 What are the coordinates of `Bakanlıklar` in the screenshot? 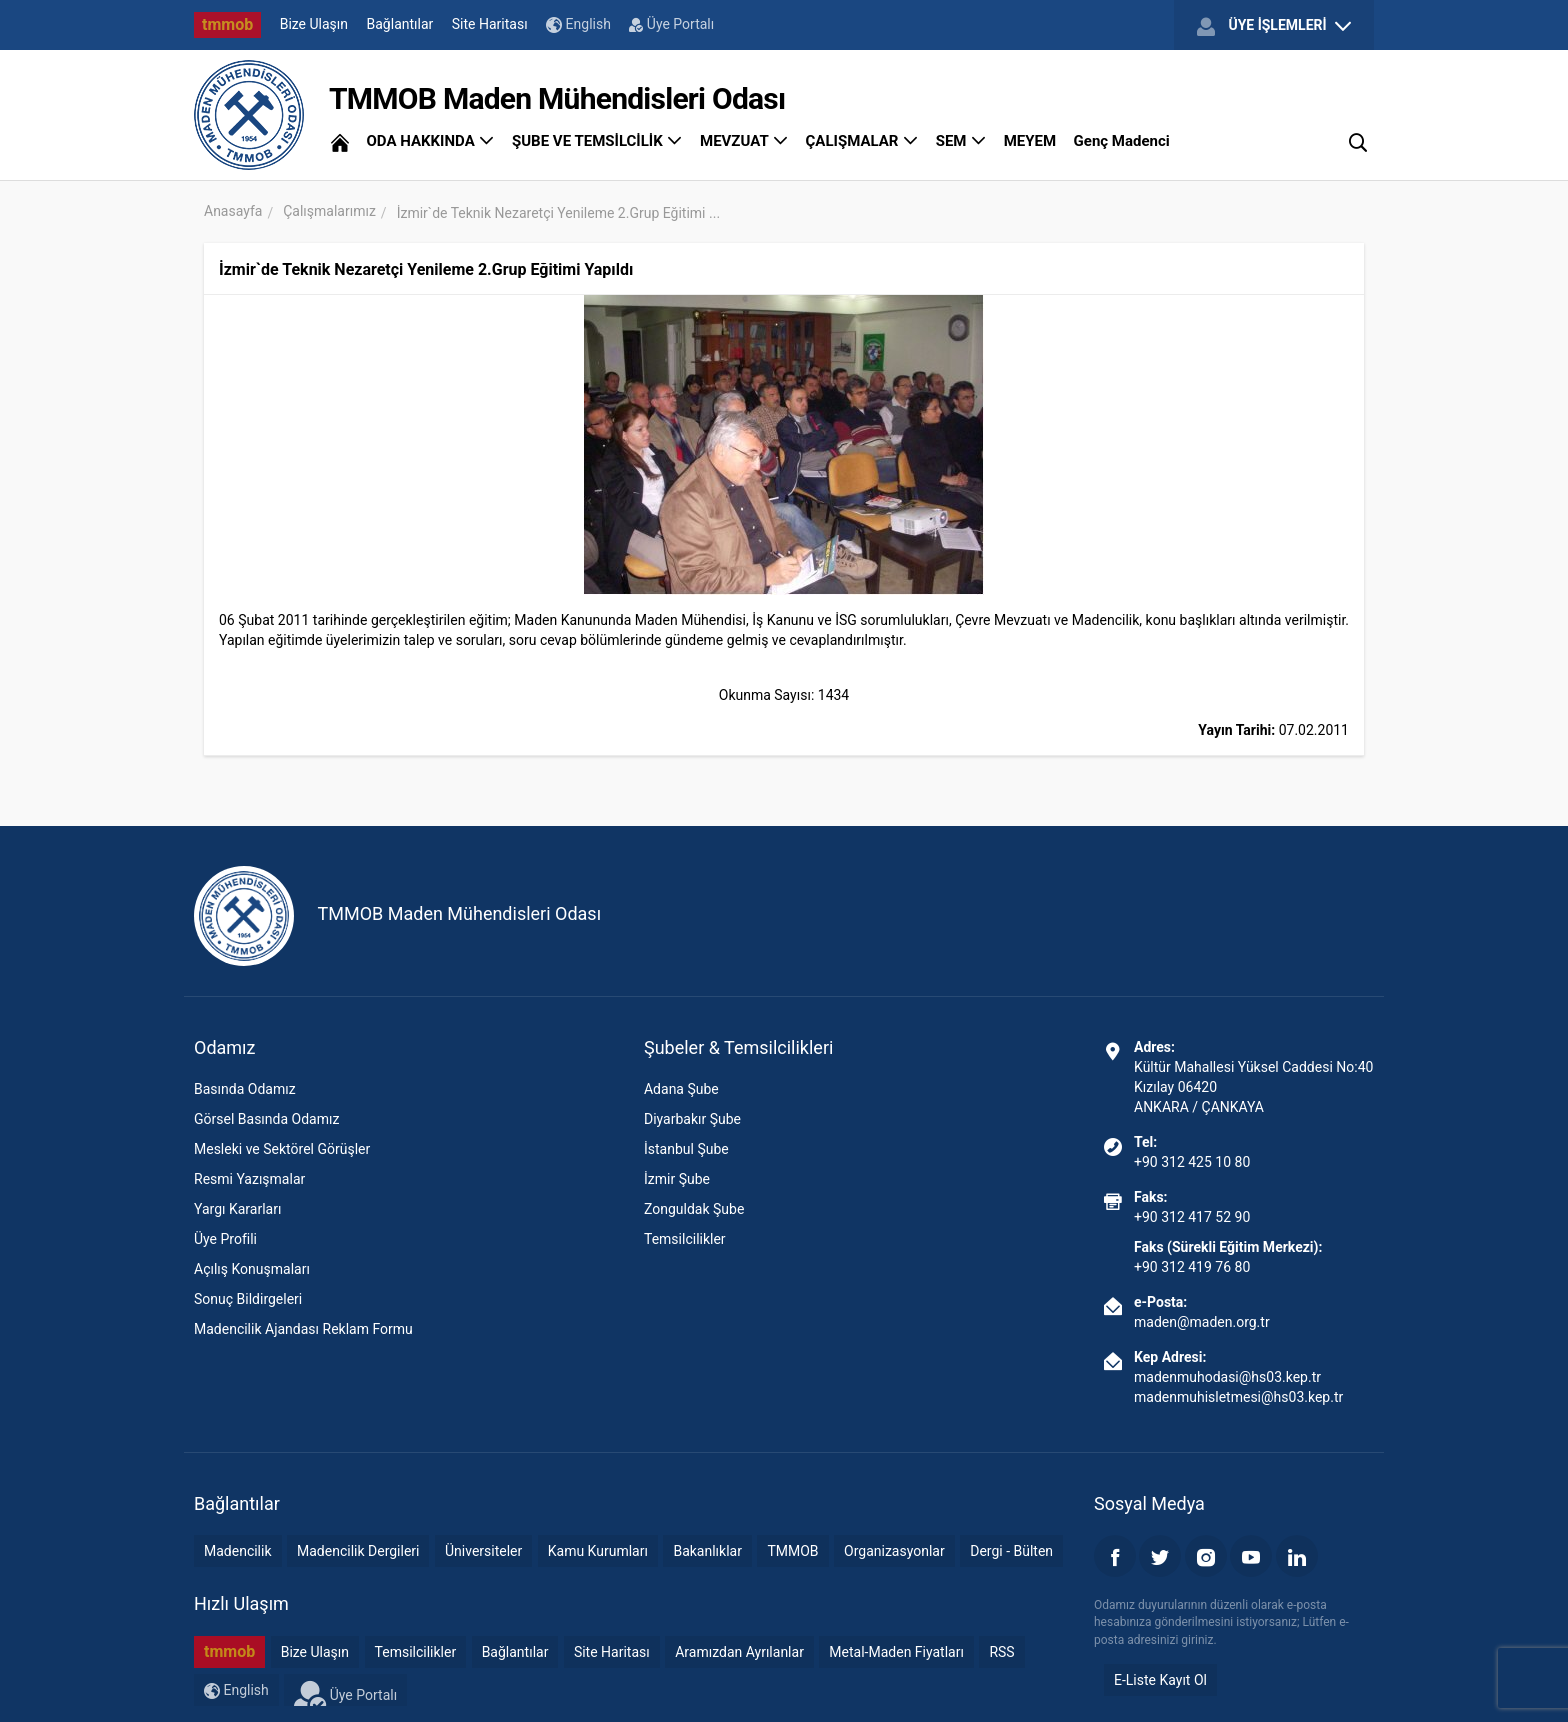 It's located at (707, 1551).